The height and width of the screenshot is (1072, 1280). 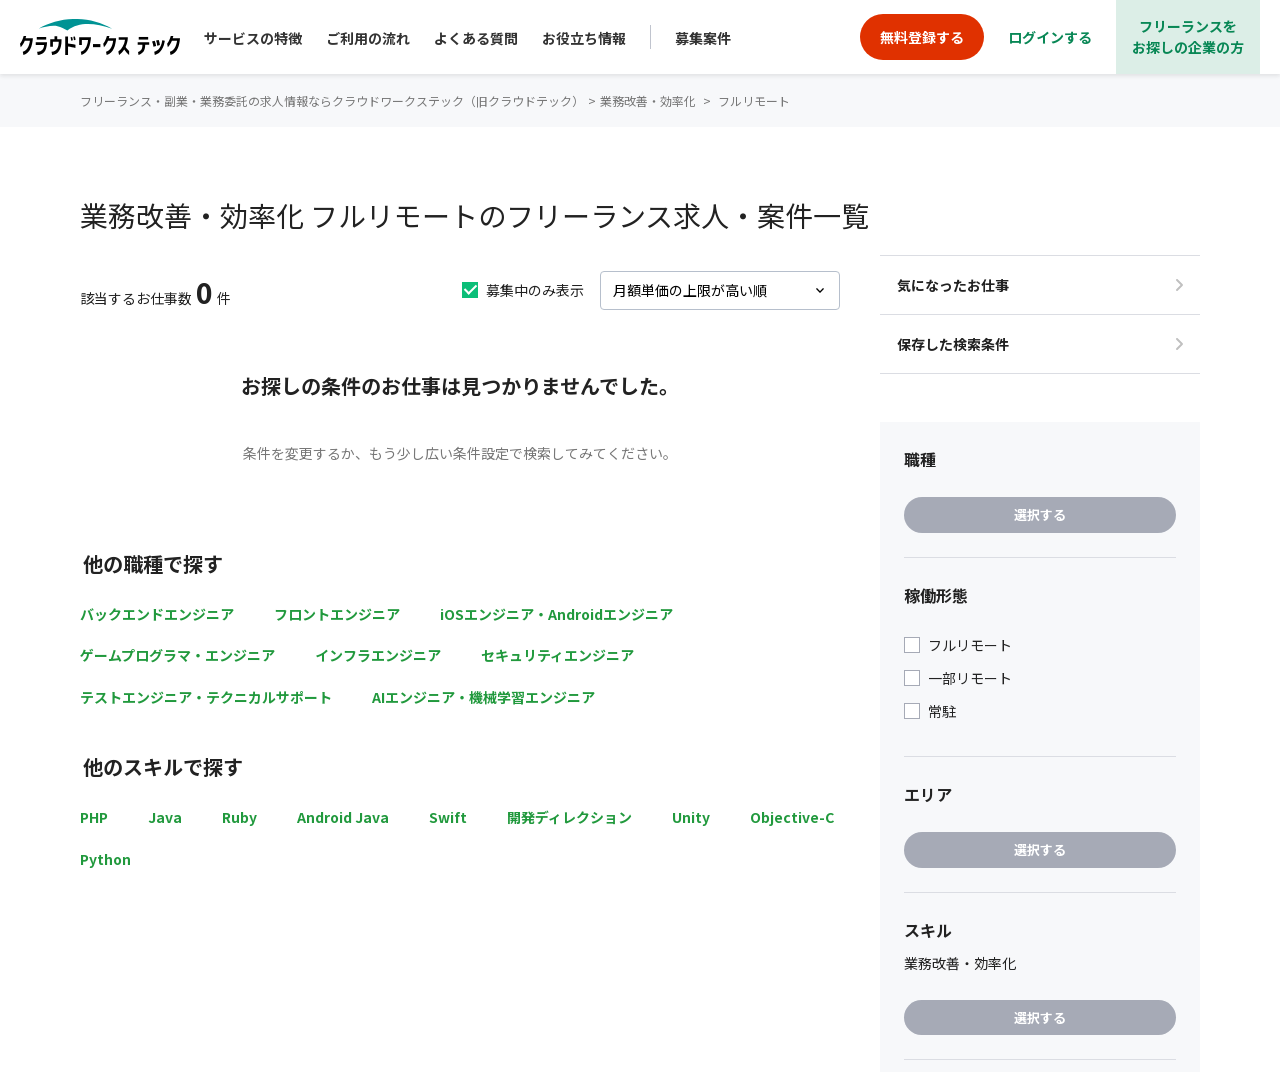 I want to click on Swift, so click(x=448, y=817).